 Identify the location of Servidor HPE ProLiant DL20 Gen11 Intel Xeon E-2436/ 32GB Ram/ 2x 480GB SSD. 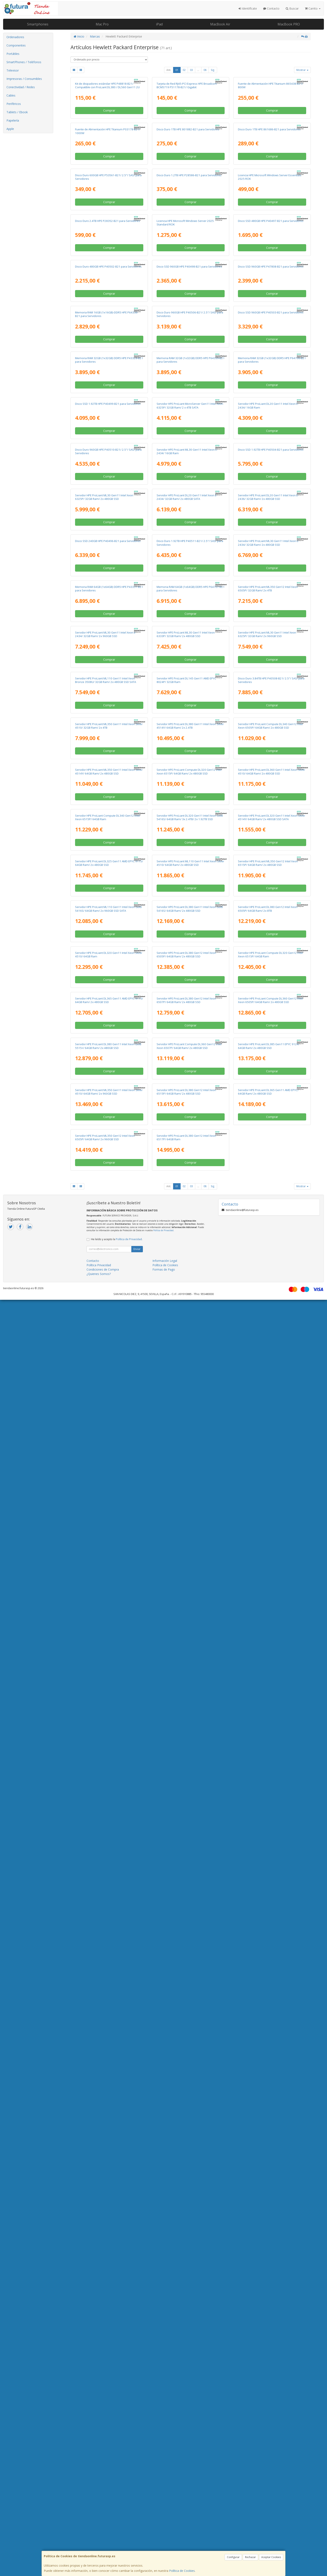
(268, 1028).